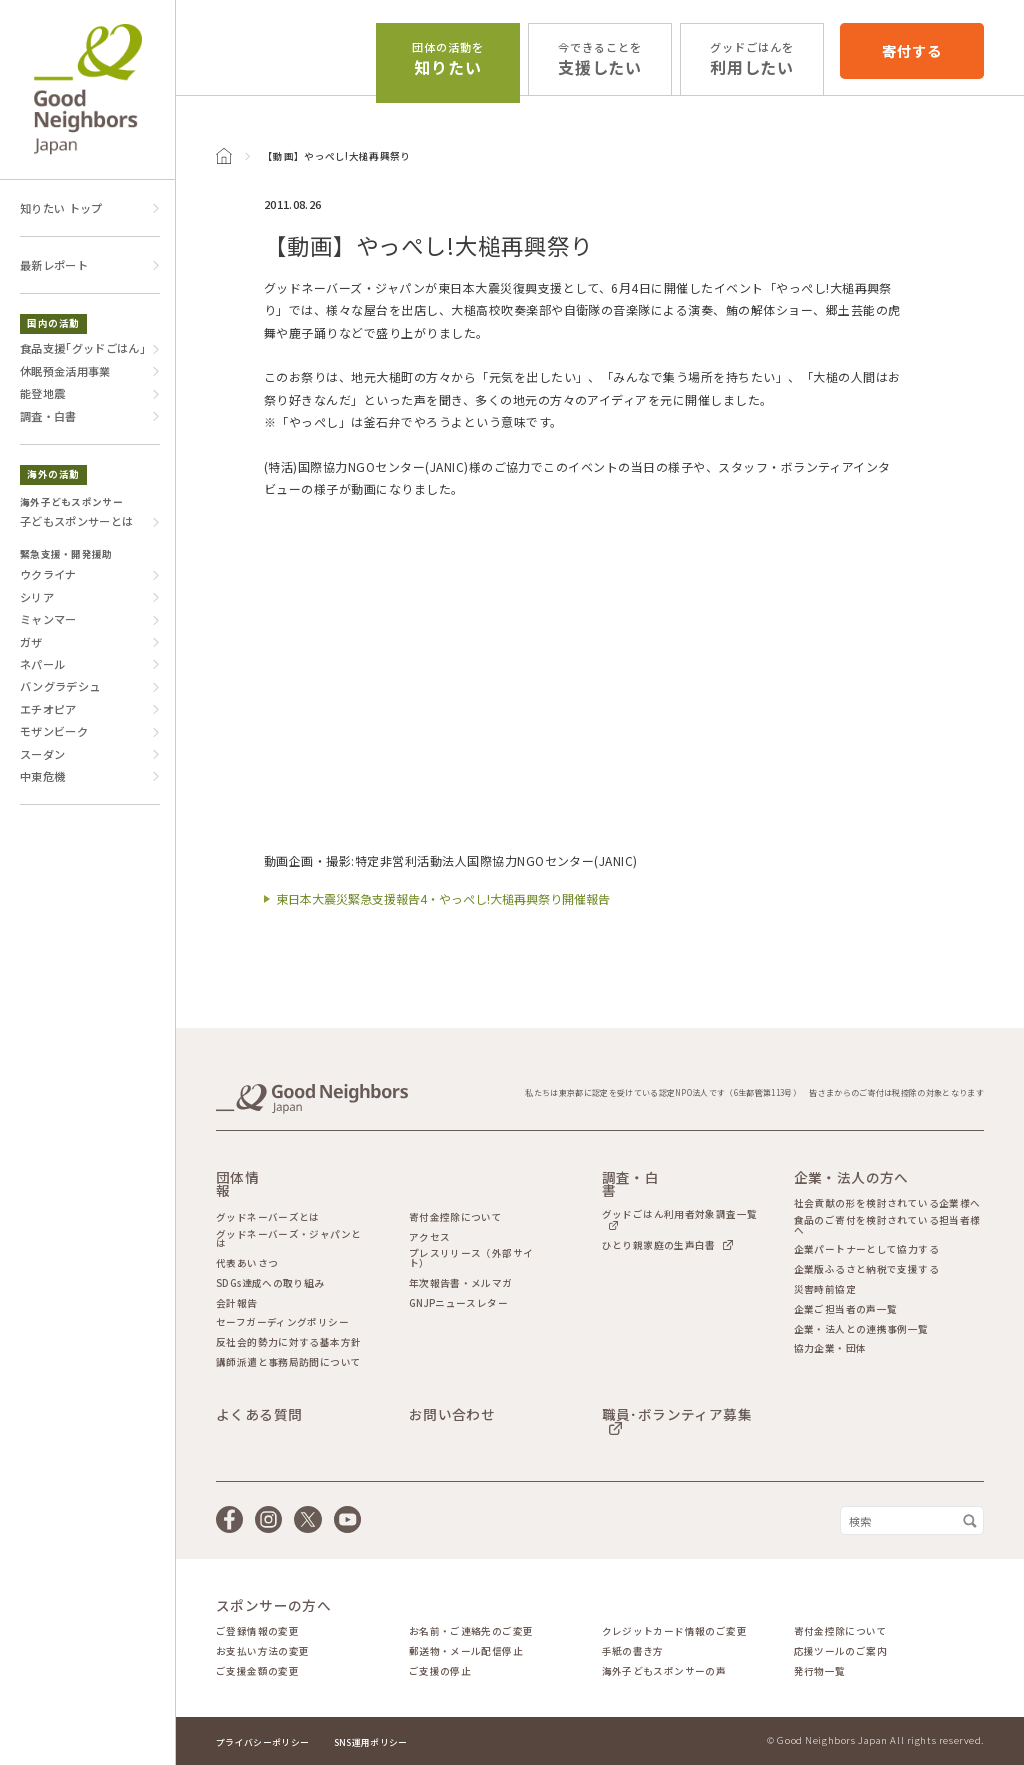 The image size is (1024, 1765). What do you see at coordinates (600, 59) in the screenshot?
I see `支援したい` at bounding box center [600, 59].